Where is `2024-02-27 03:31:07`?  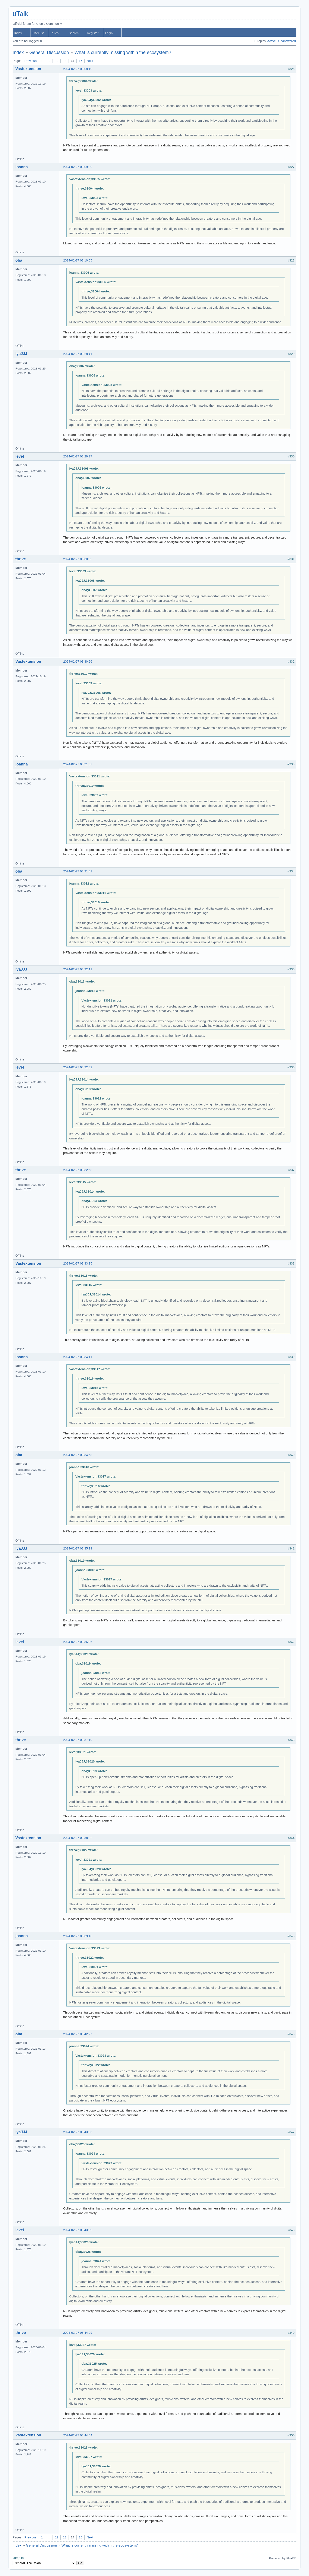 2024-02-27 03:31:07 is located at coordinates (77, 764).